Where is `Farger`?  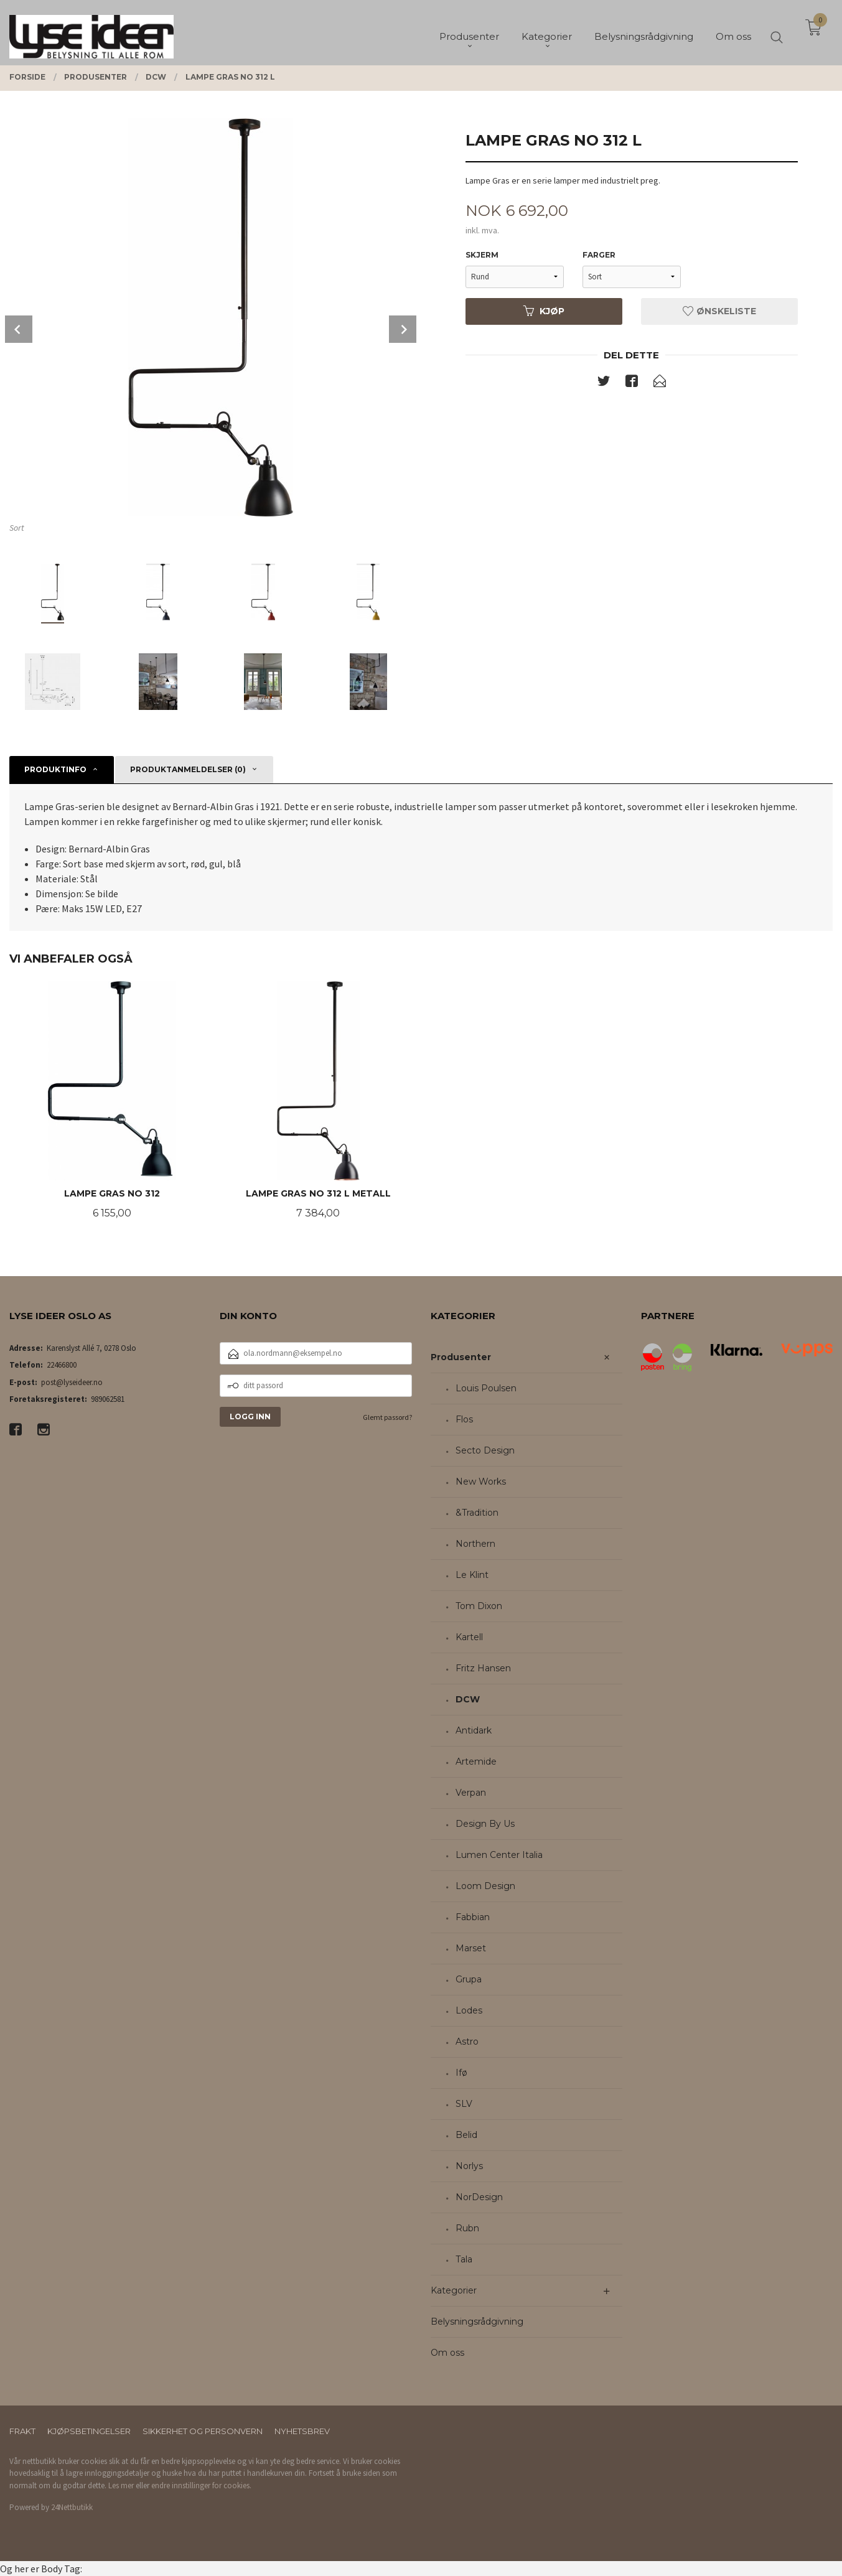 Farger is located at coordinates (598, 254).